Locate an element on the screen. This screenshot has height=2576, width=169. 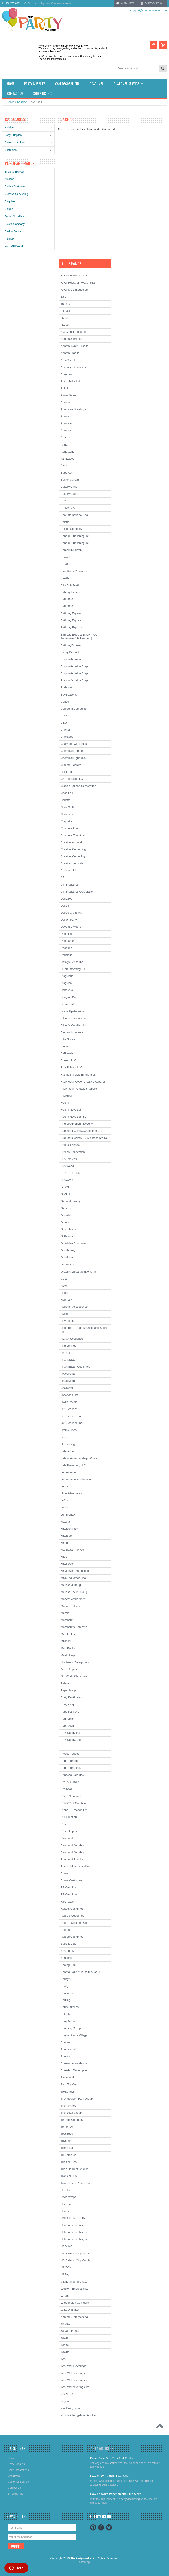
DreamGirl is located at coordinates (67, 1004).